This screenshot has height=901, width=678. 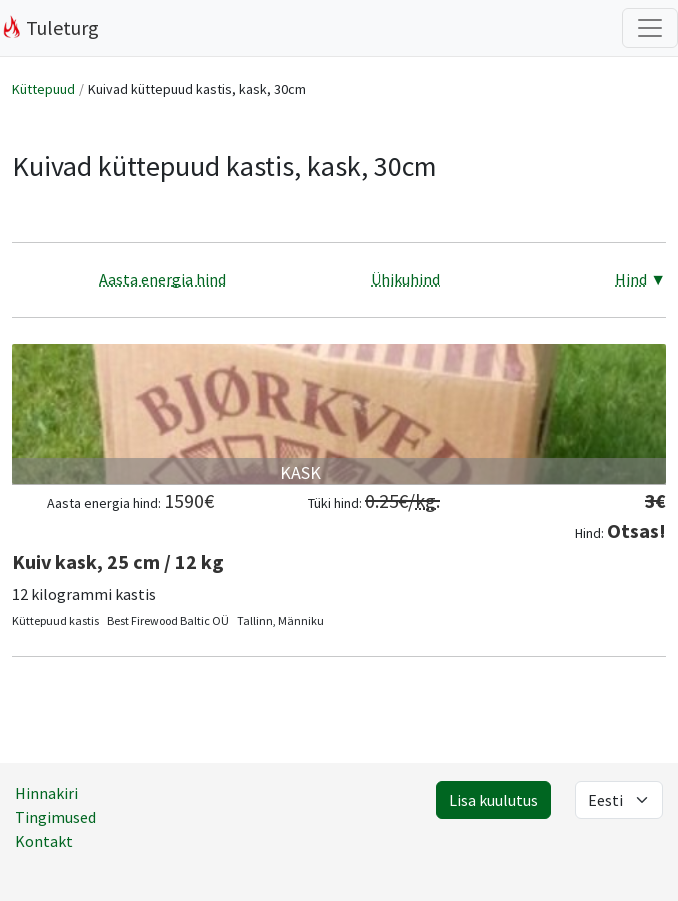 What do you see at coordinates (46, 793) in the screenshot?
I see `Hinnakiri` at bounding box center [46, 793].